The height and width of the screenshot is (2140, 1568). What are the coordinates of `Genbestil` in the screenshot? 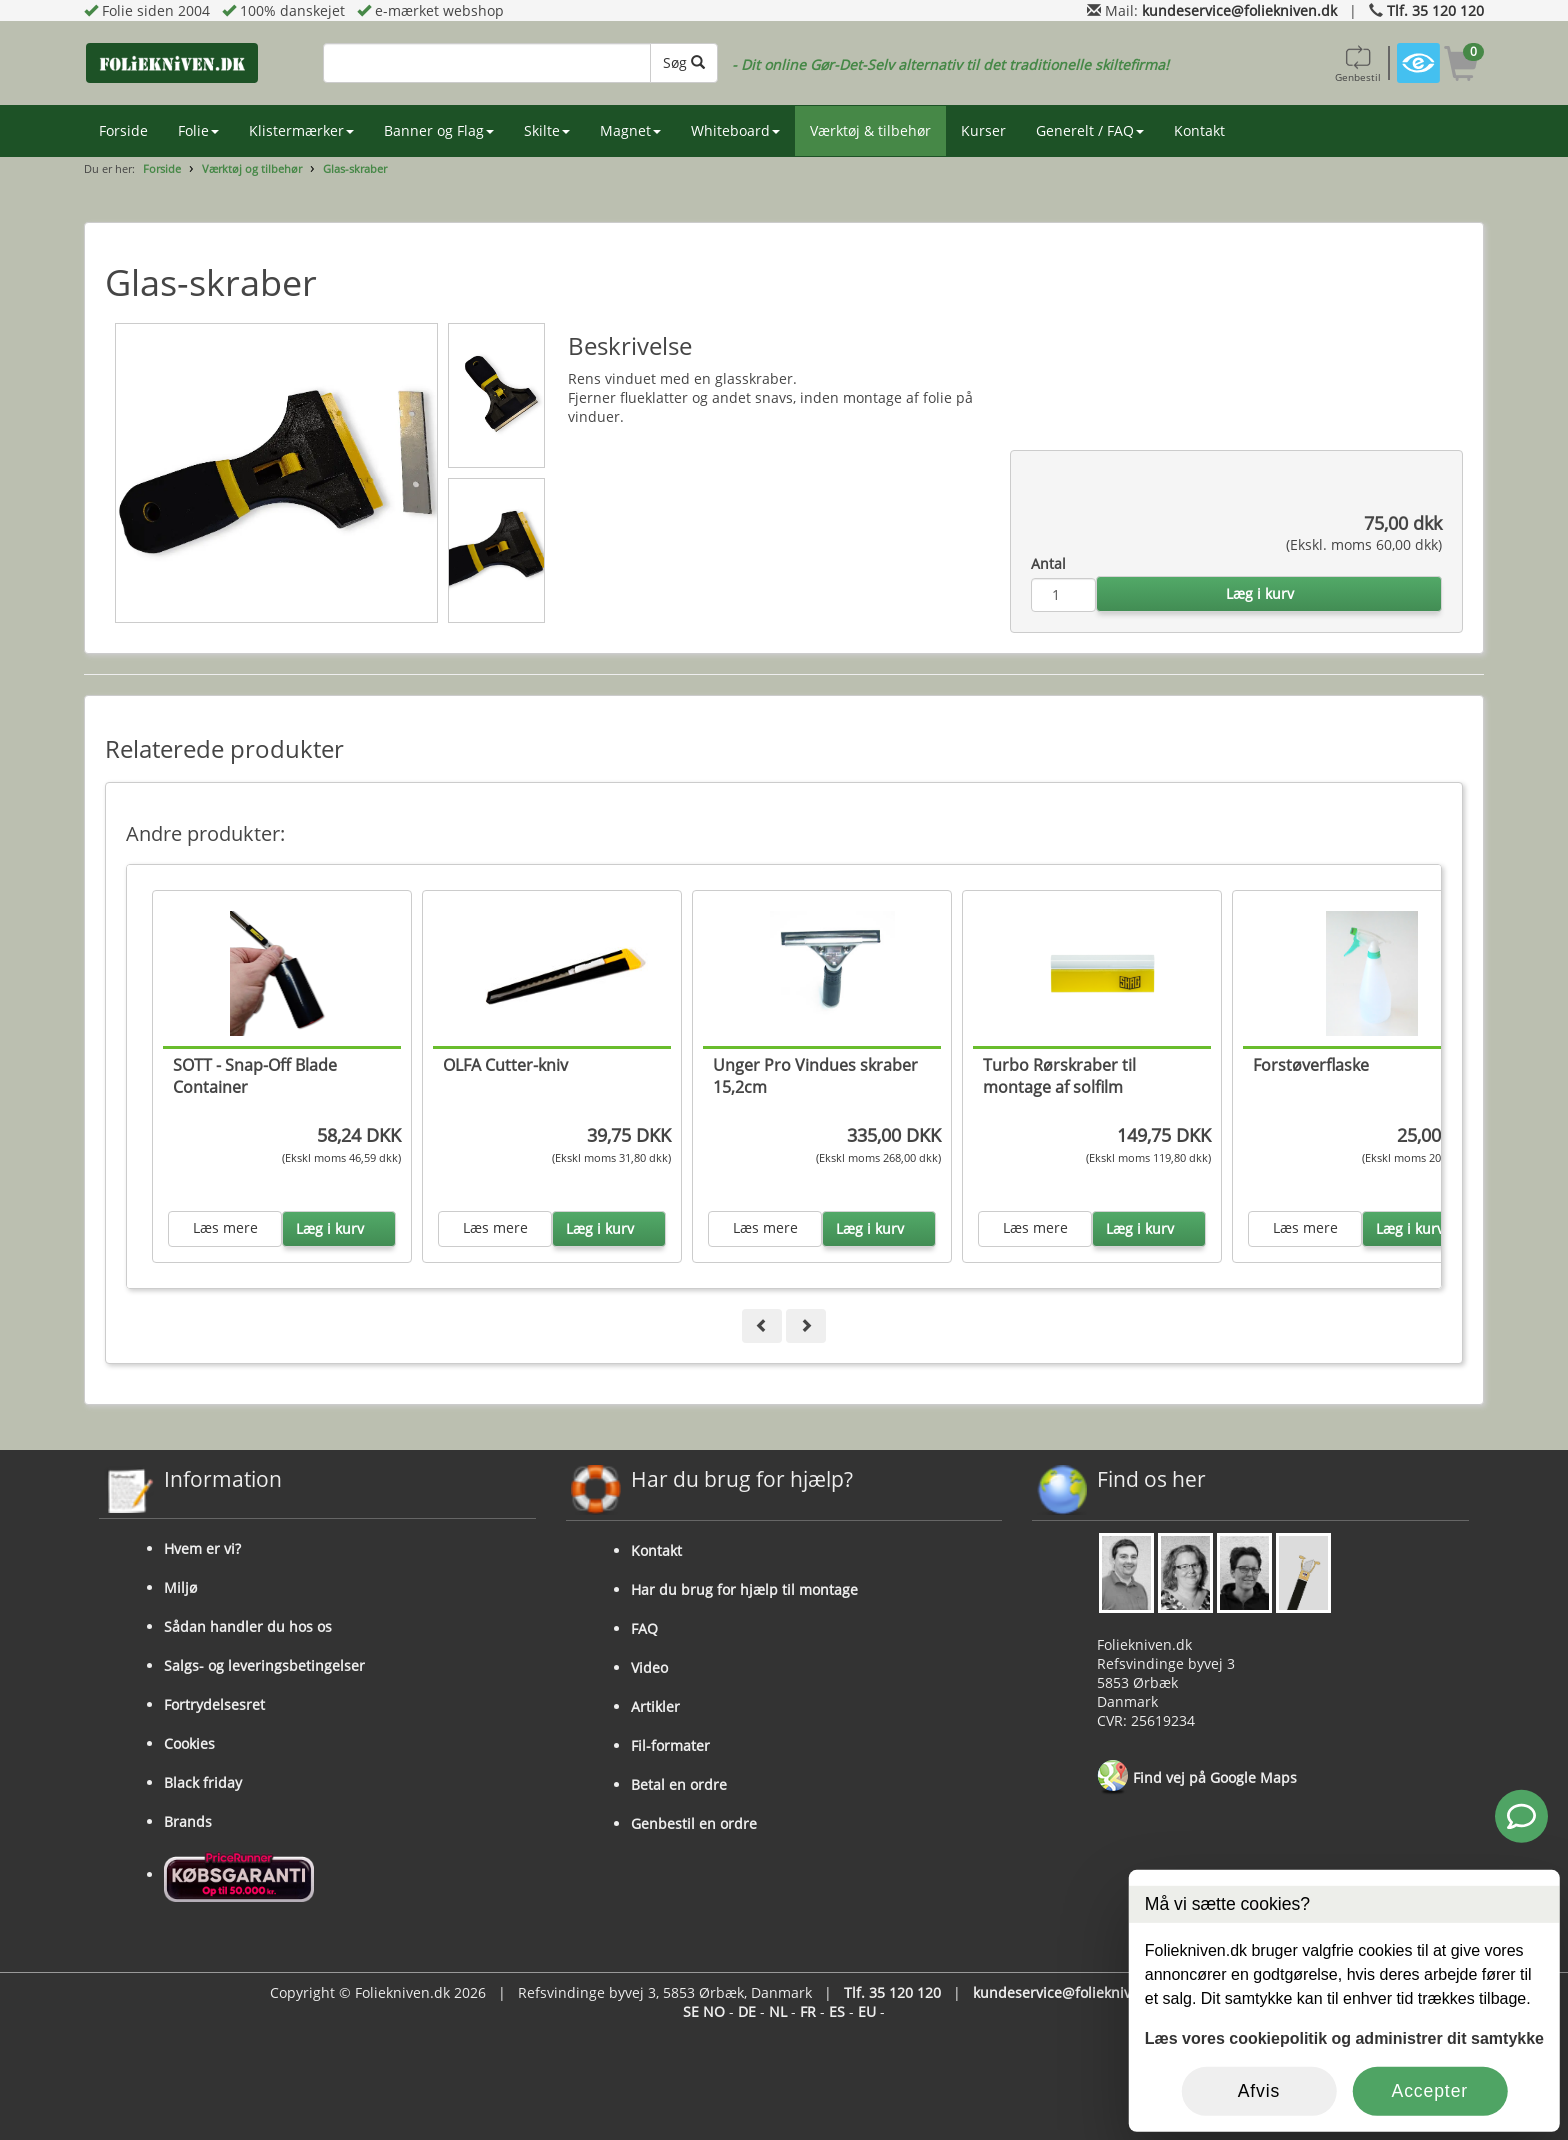 It's located at (1358, 63).